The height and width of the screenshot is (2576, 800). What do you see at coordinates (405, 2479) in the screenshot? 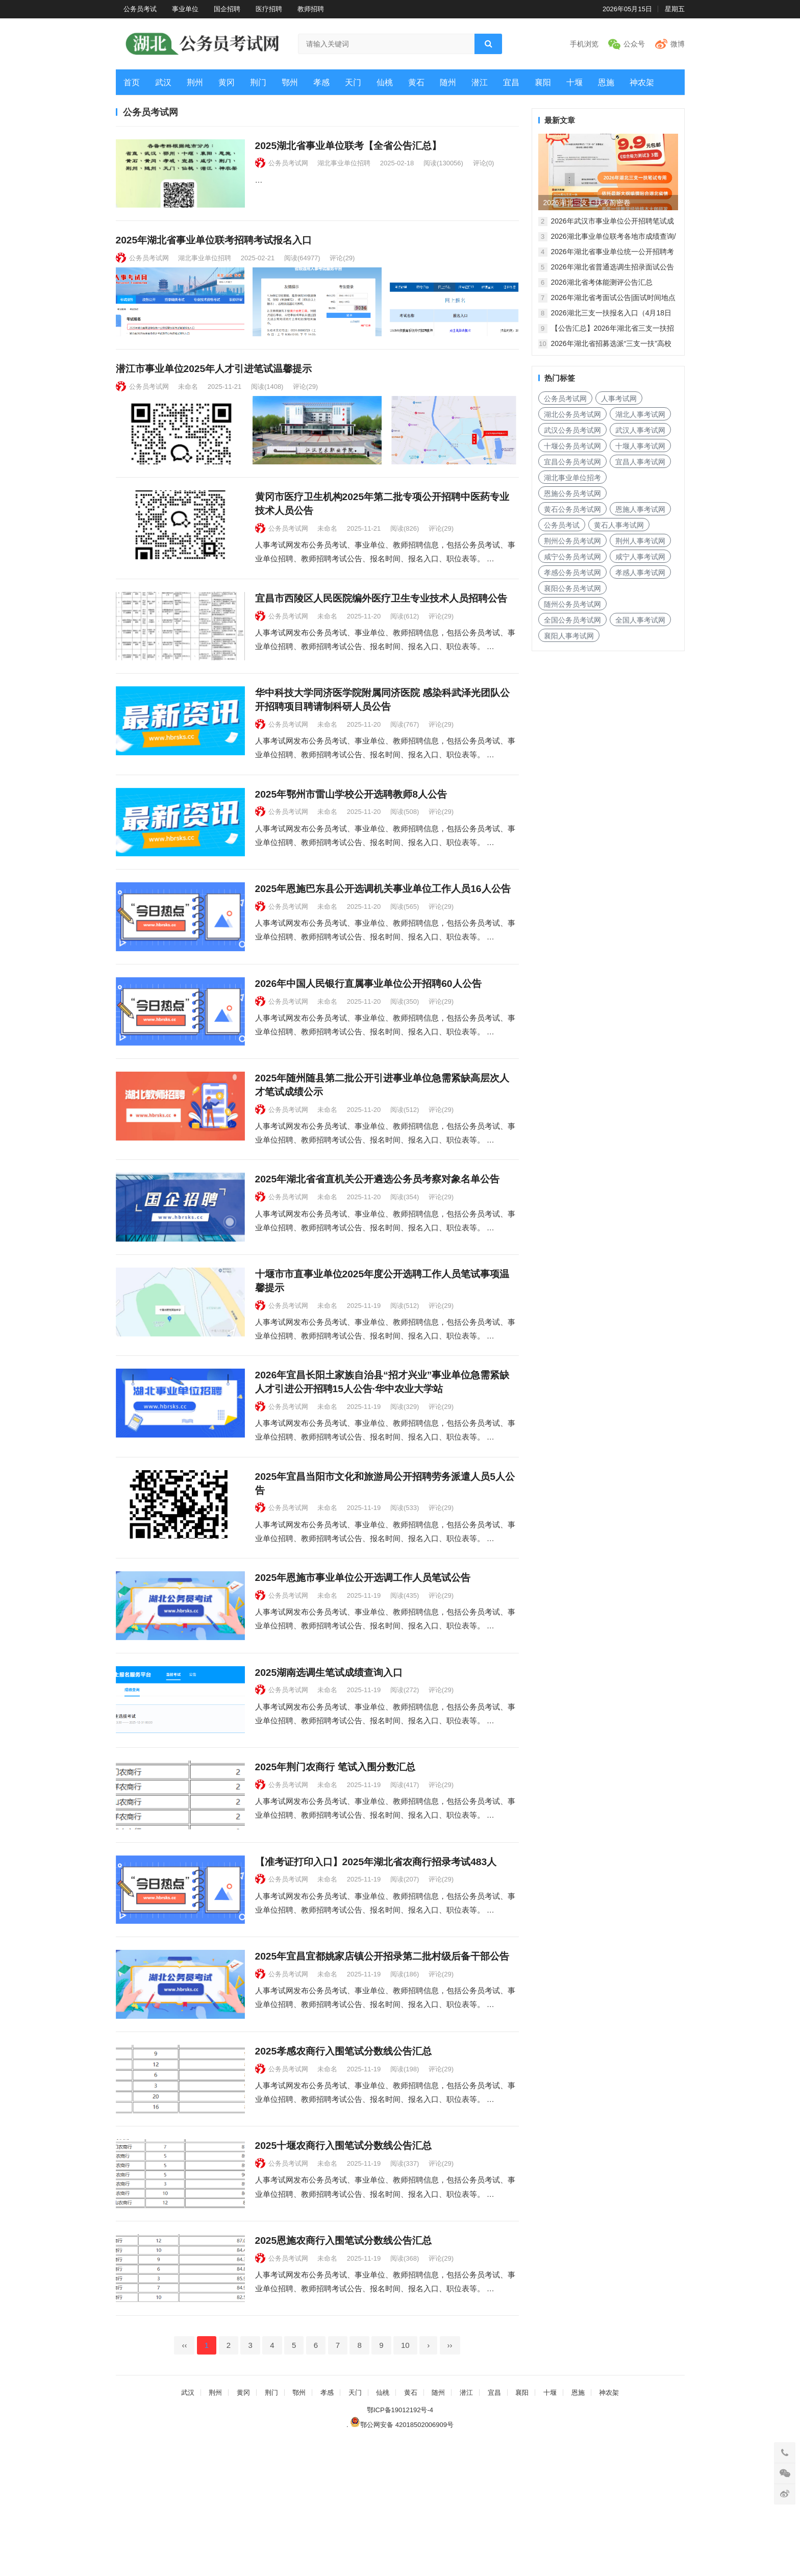
I see `10` at bounding box center [405, 2479].